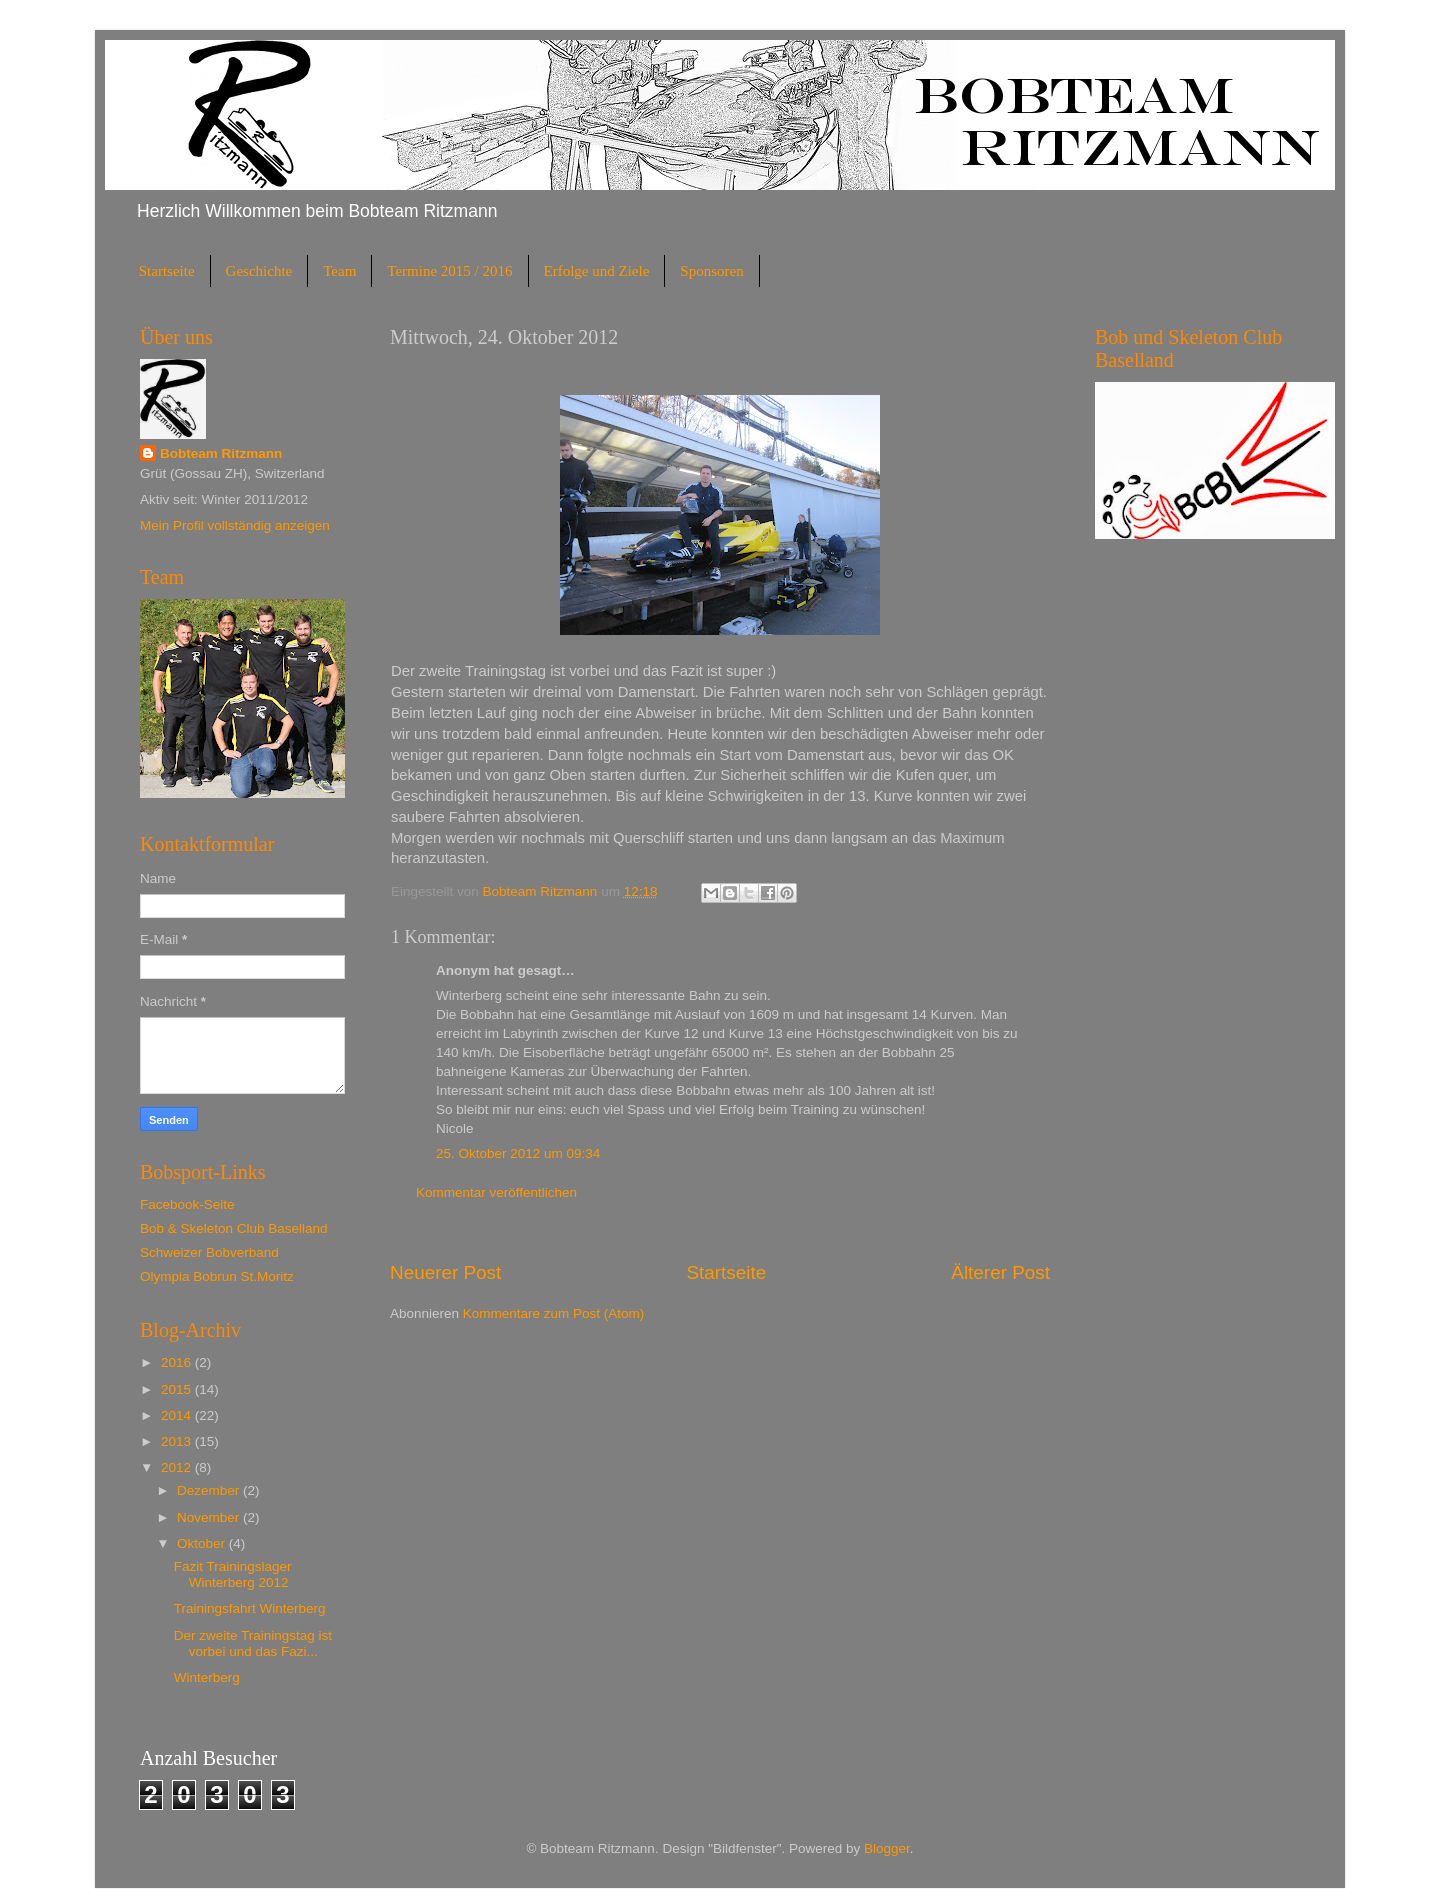 This screenshot has height=1889, width=1440. What do you see at coordinates (250, 1608) in the screenshot?
I see `Trainingsfahrt Winterberg` at bounding box center [250, 1608].